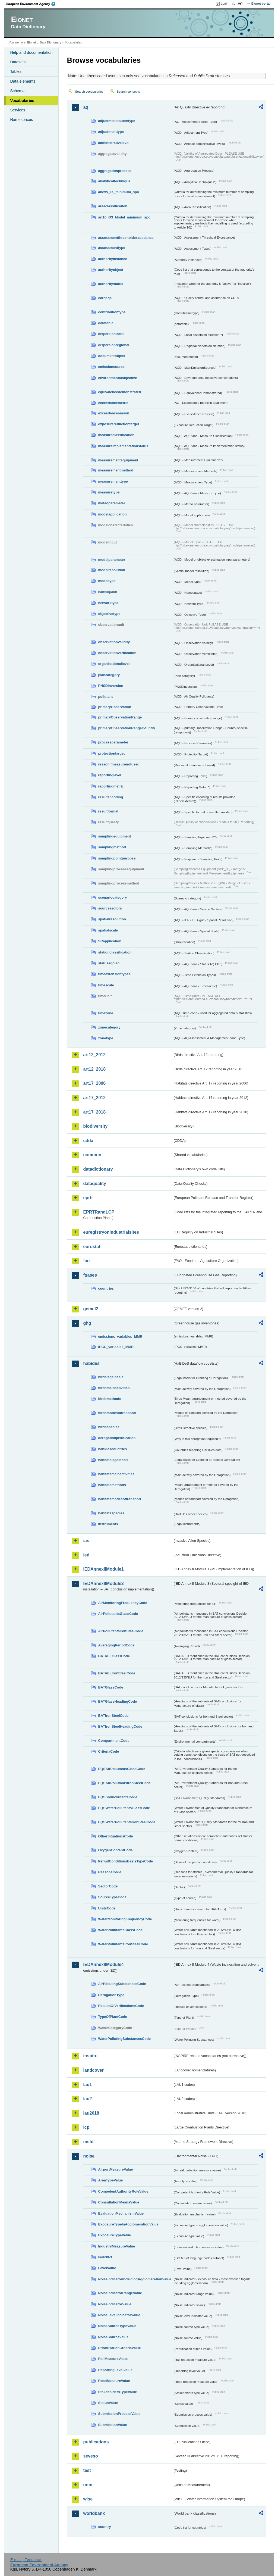 The image size is (278, 2576). What do you see at coordinates (117, 1797) in the screenshot?
I see `EQSSoilPollutantsCode` at bounding box center [117, 1797].